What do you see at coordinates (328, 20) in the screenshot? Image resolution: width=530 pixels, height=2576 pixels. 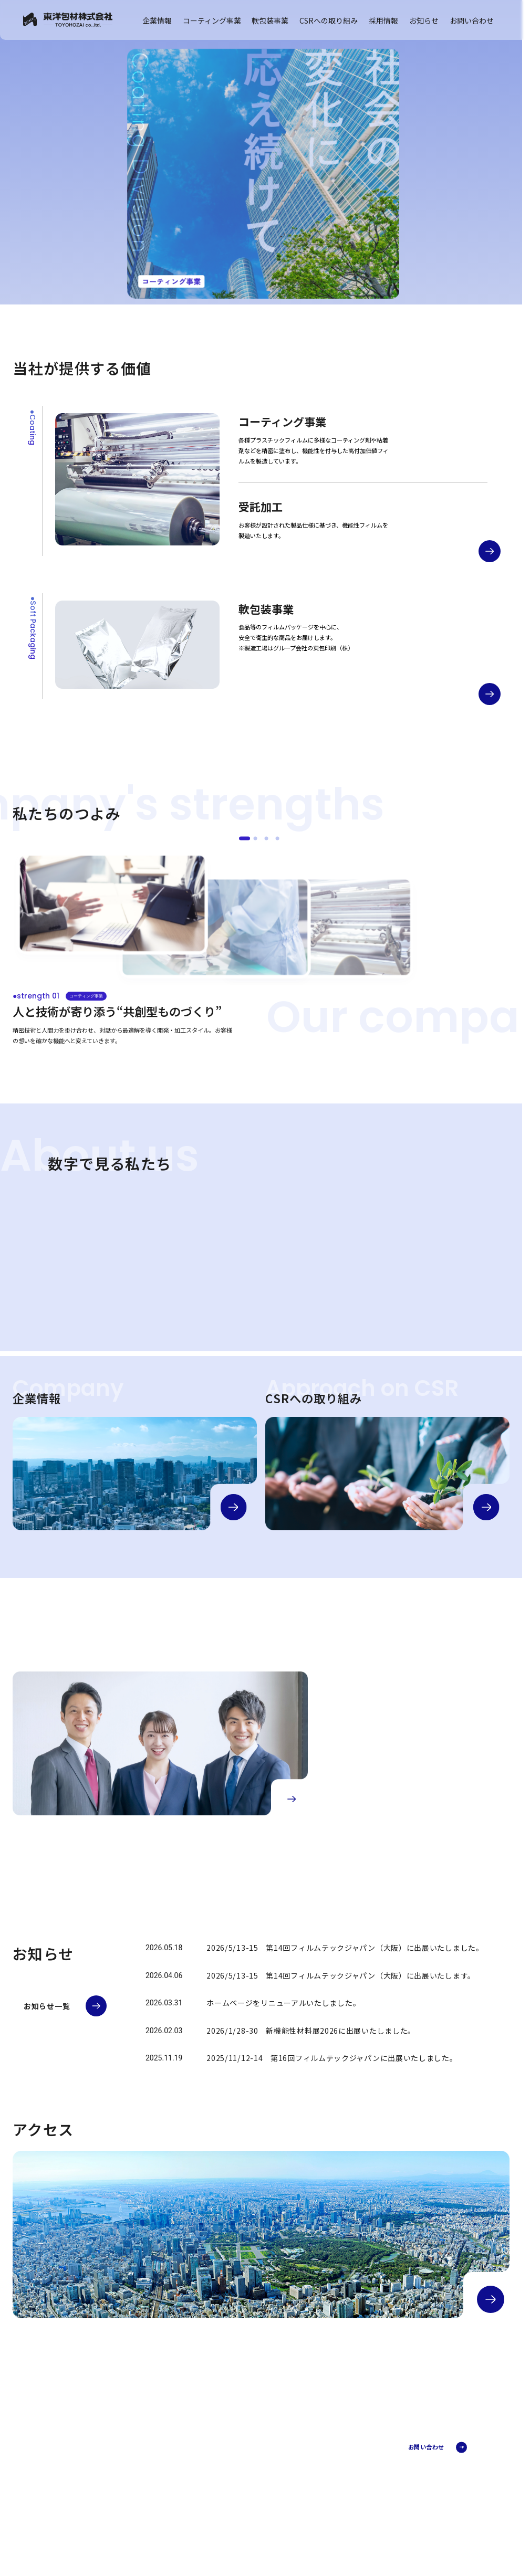 I see `CSRへの取り組み` at bounding box center [328, 20].